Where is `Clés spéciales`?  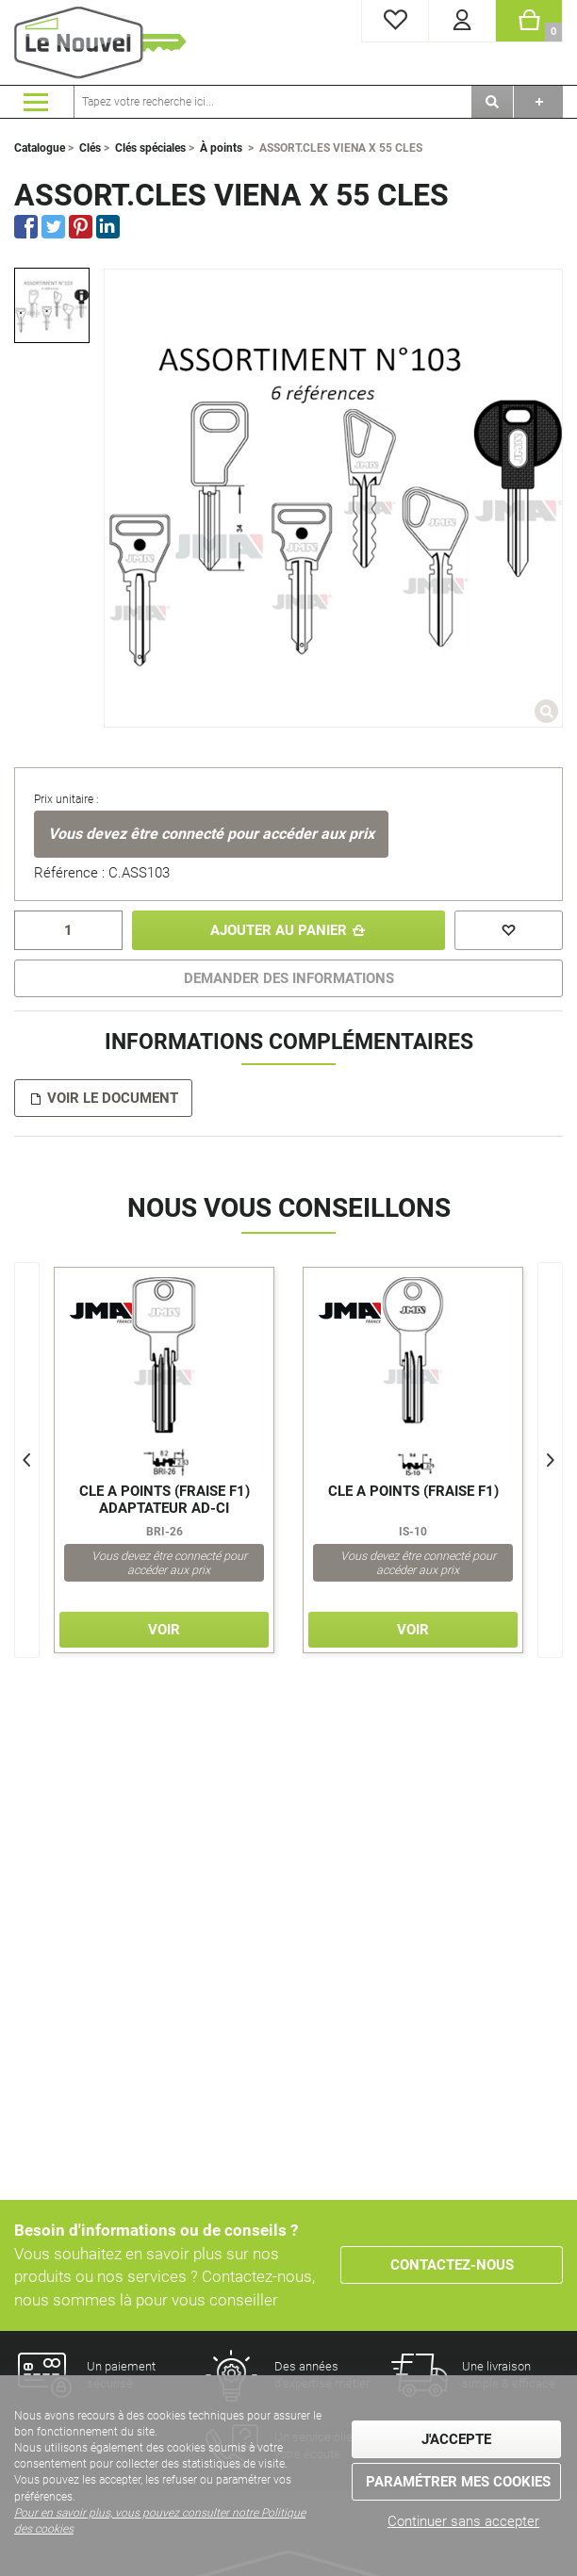
Clés spéciales is located at coordinates (150, 148).